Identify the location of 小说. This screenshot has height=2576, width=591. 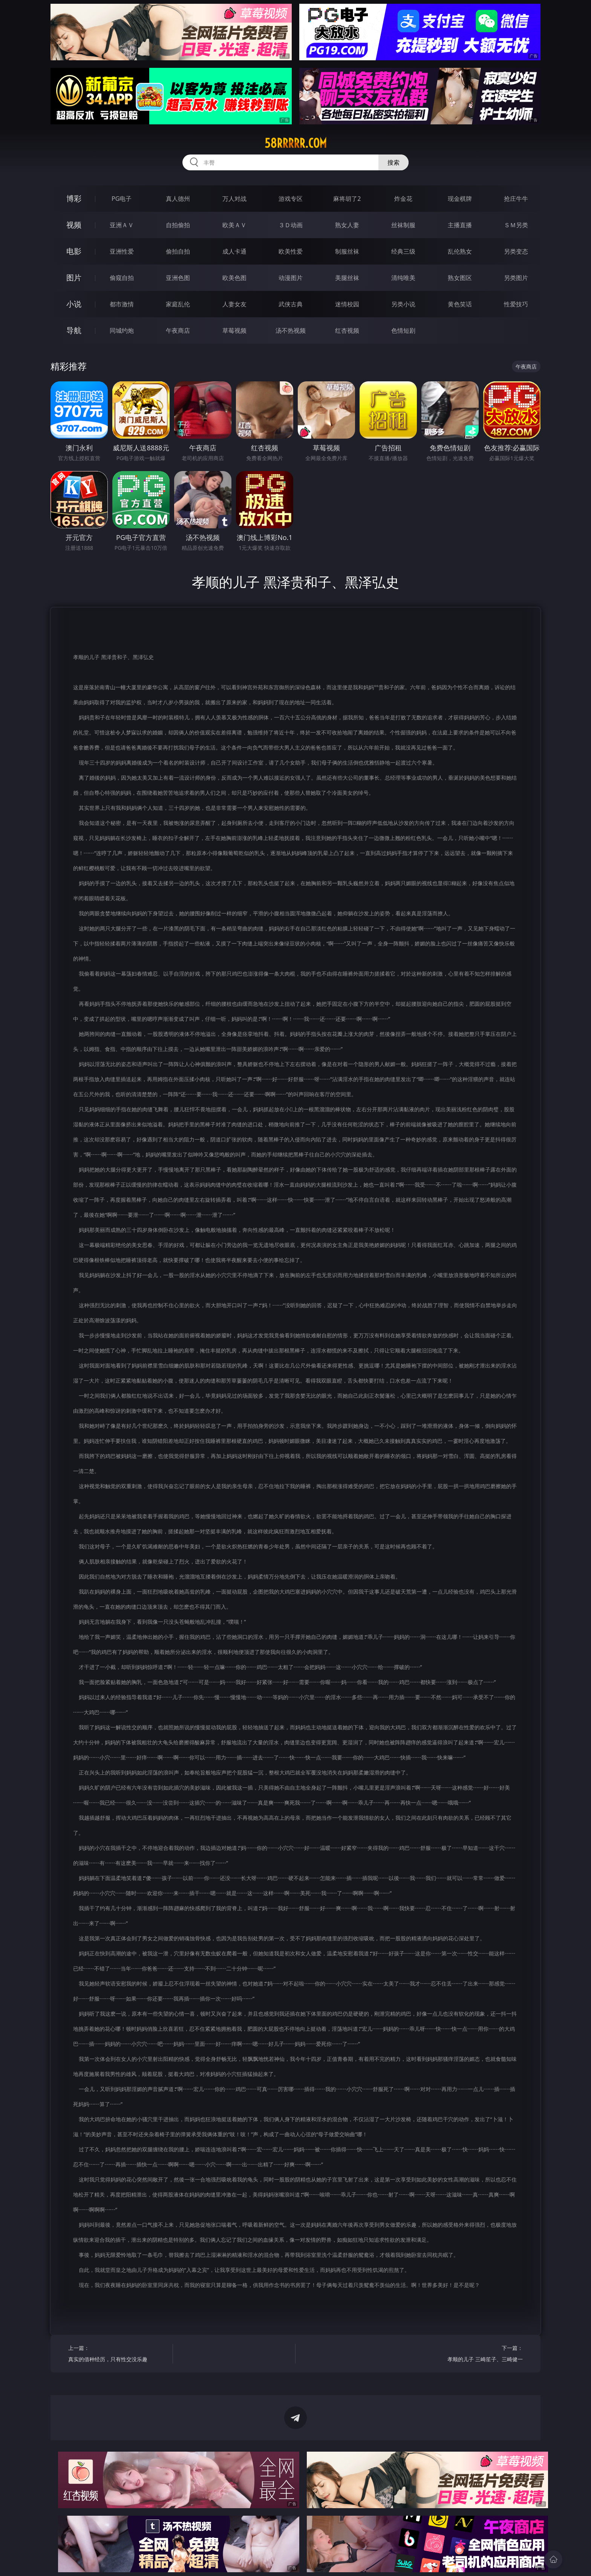
(73, 304).